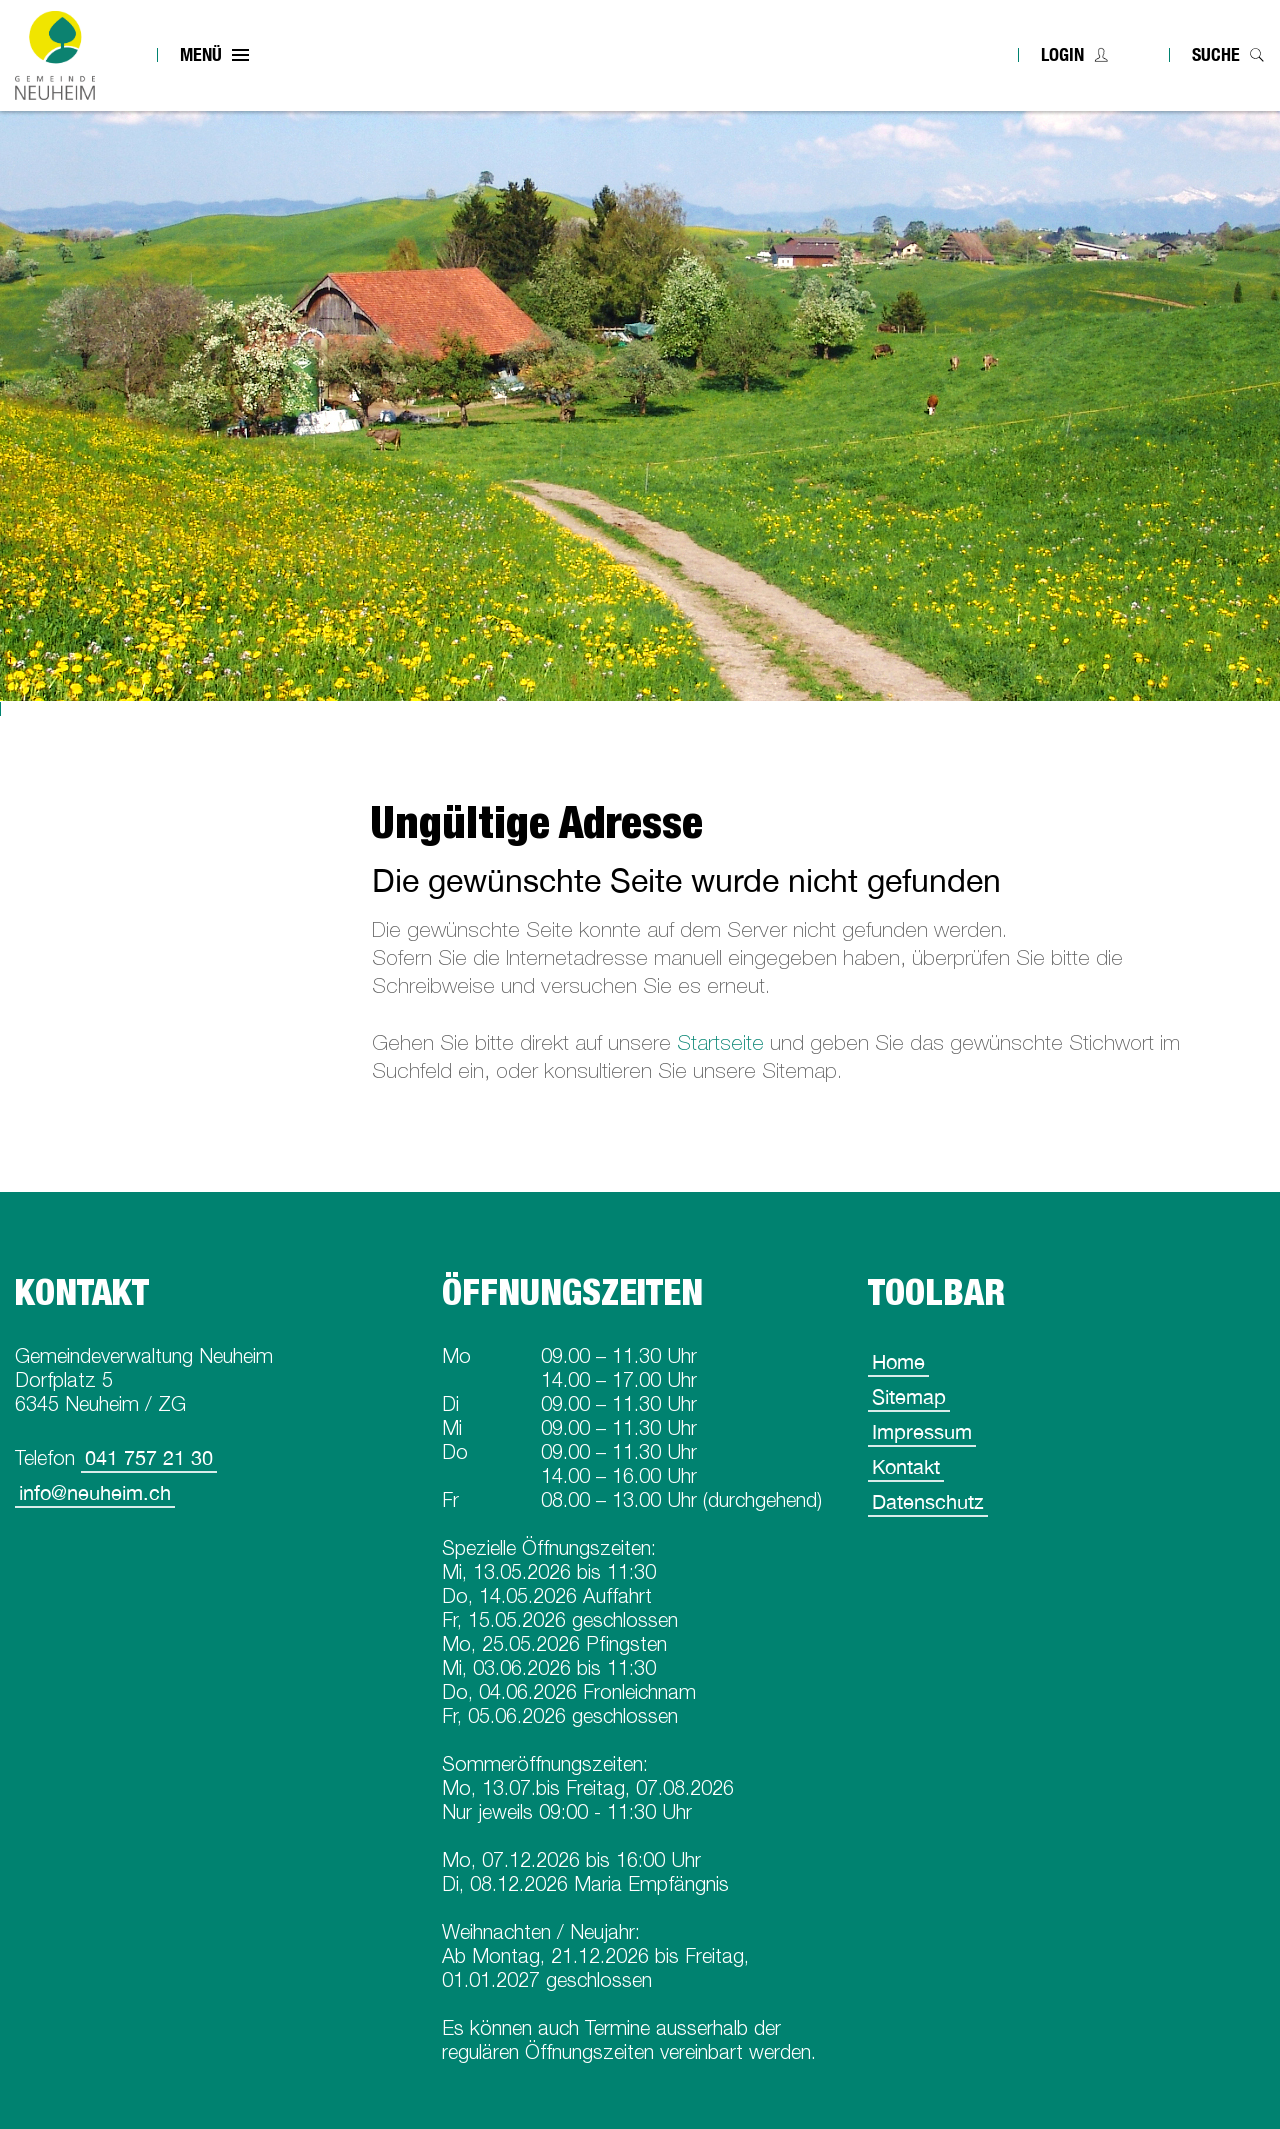 The height and width of the screenshot is (2129, 1280). I want to click on Login, so click(1062, 54).